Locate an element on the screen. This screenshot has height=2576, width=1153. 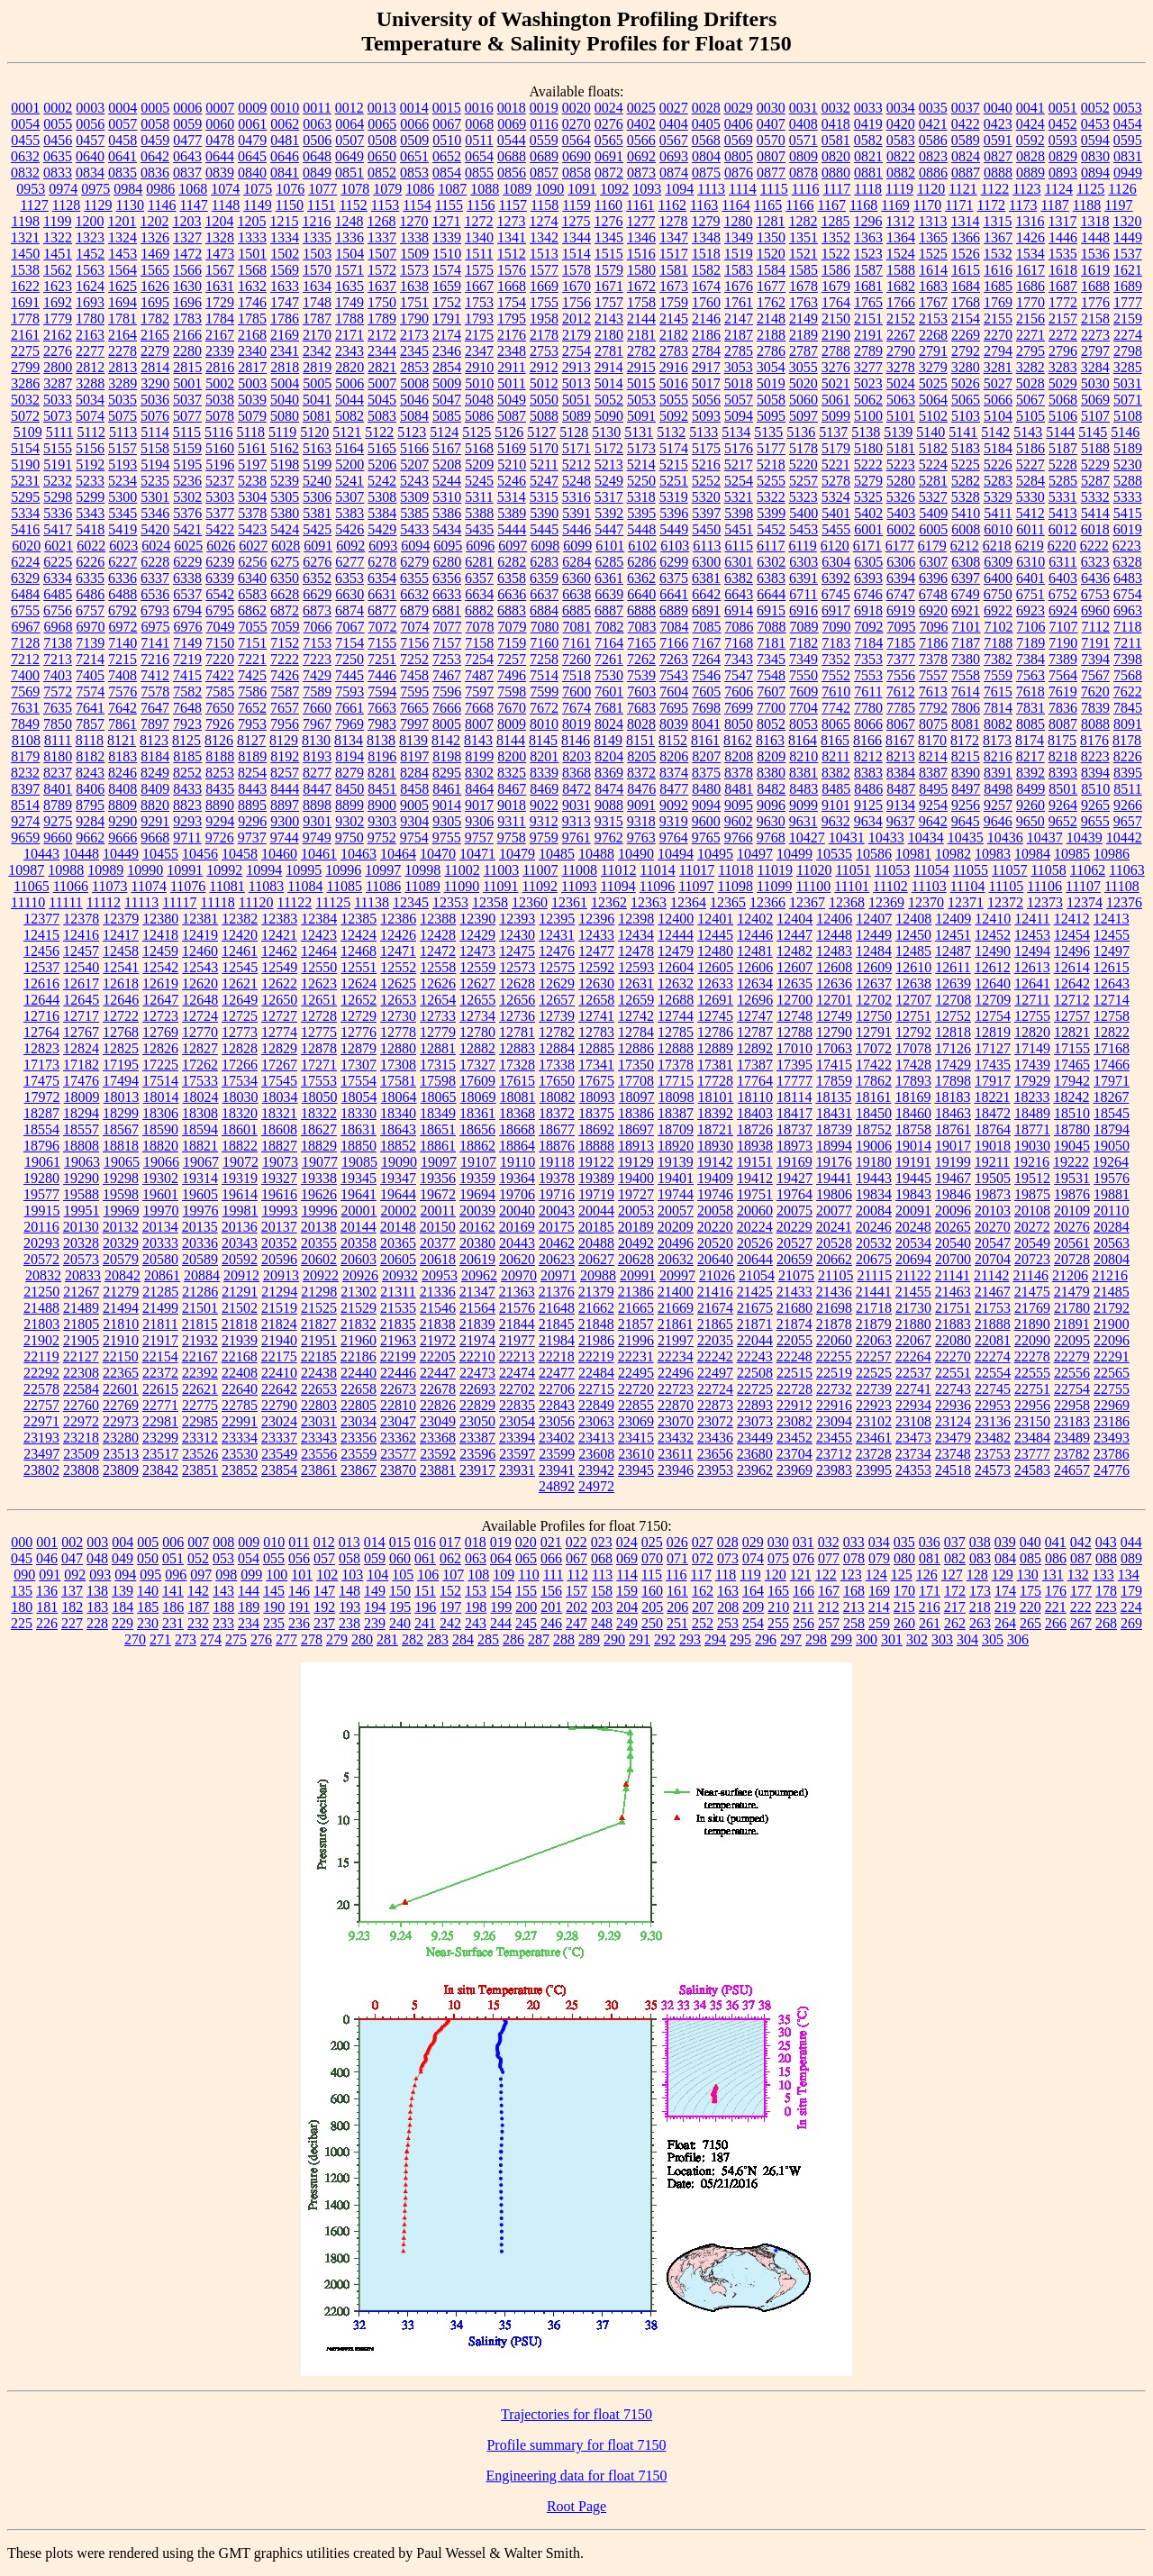
0420 is located at coordinates (900, 124).